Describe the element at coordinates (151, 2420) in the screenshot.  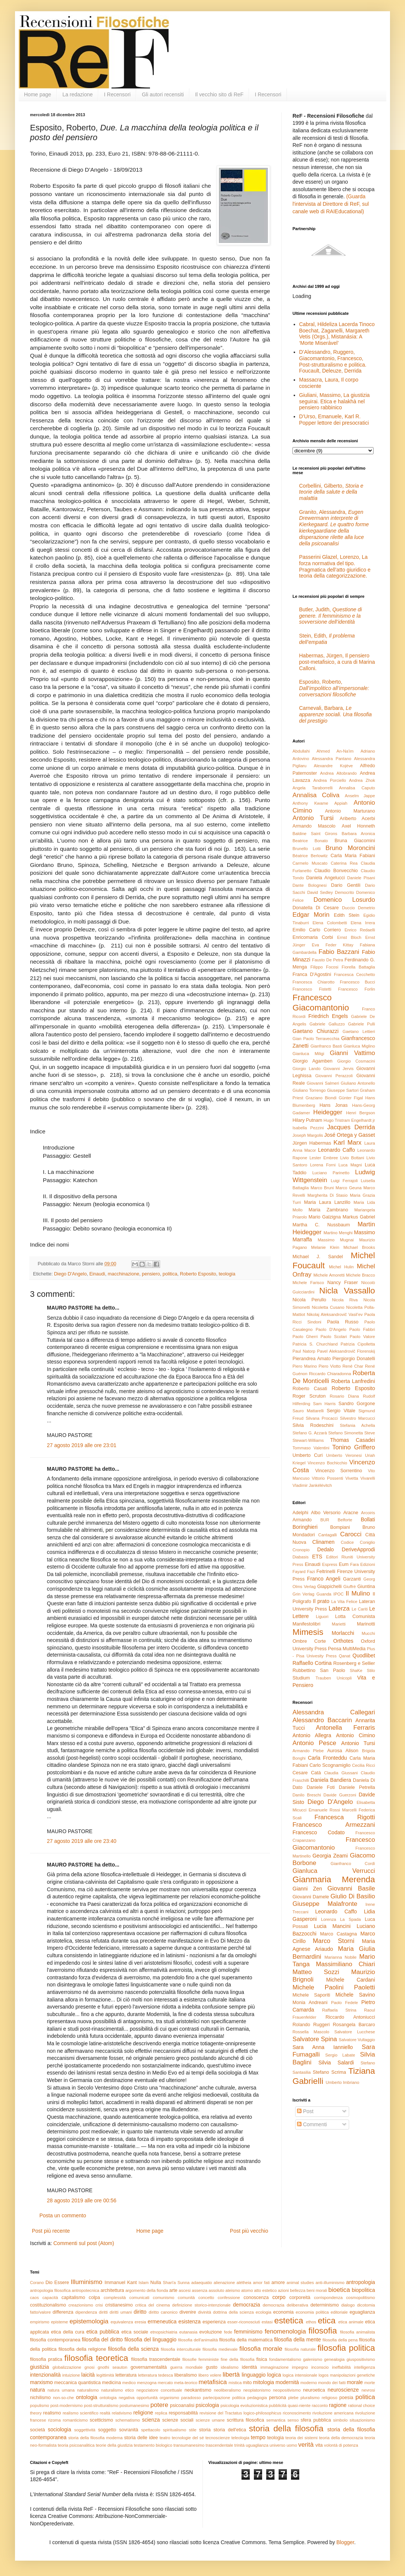
I see `scienza` at that location.